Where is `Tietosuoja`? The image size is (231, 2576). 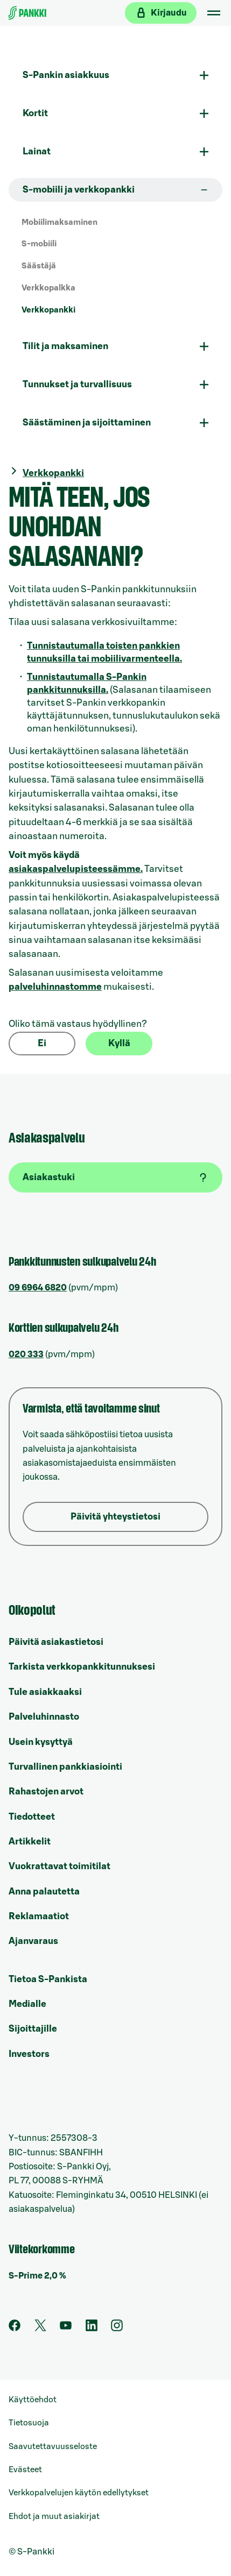
Tietosuoja is located at coordinates (29, 2423).